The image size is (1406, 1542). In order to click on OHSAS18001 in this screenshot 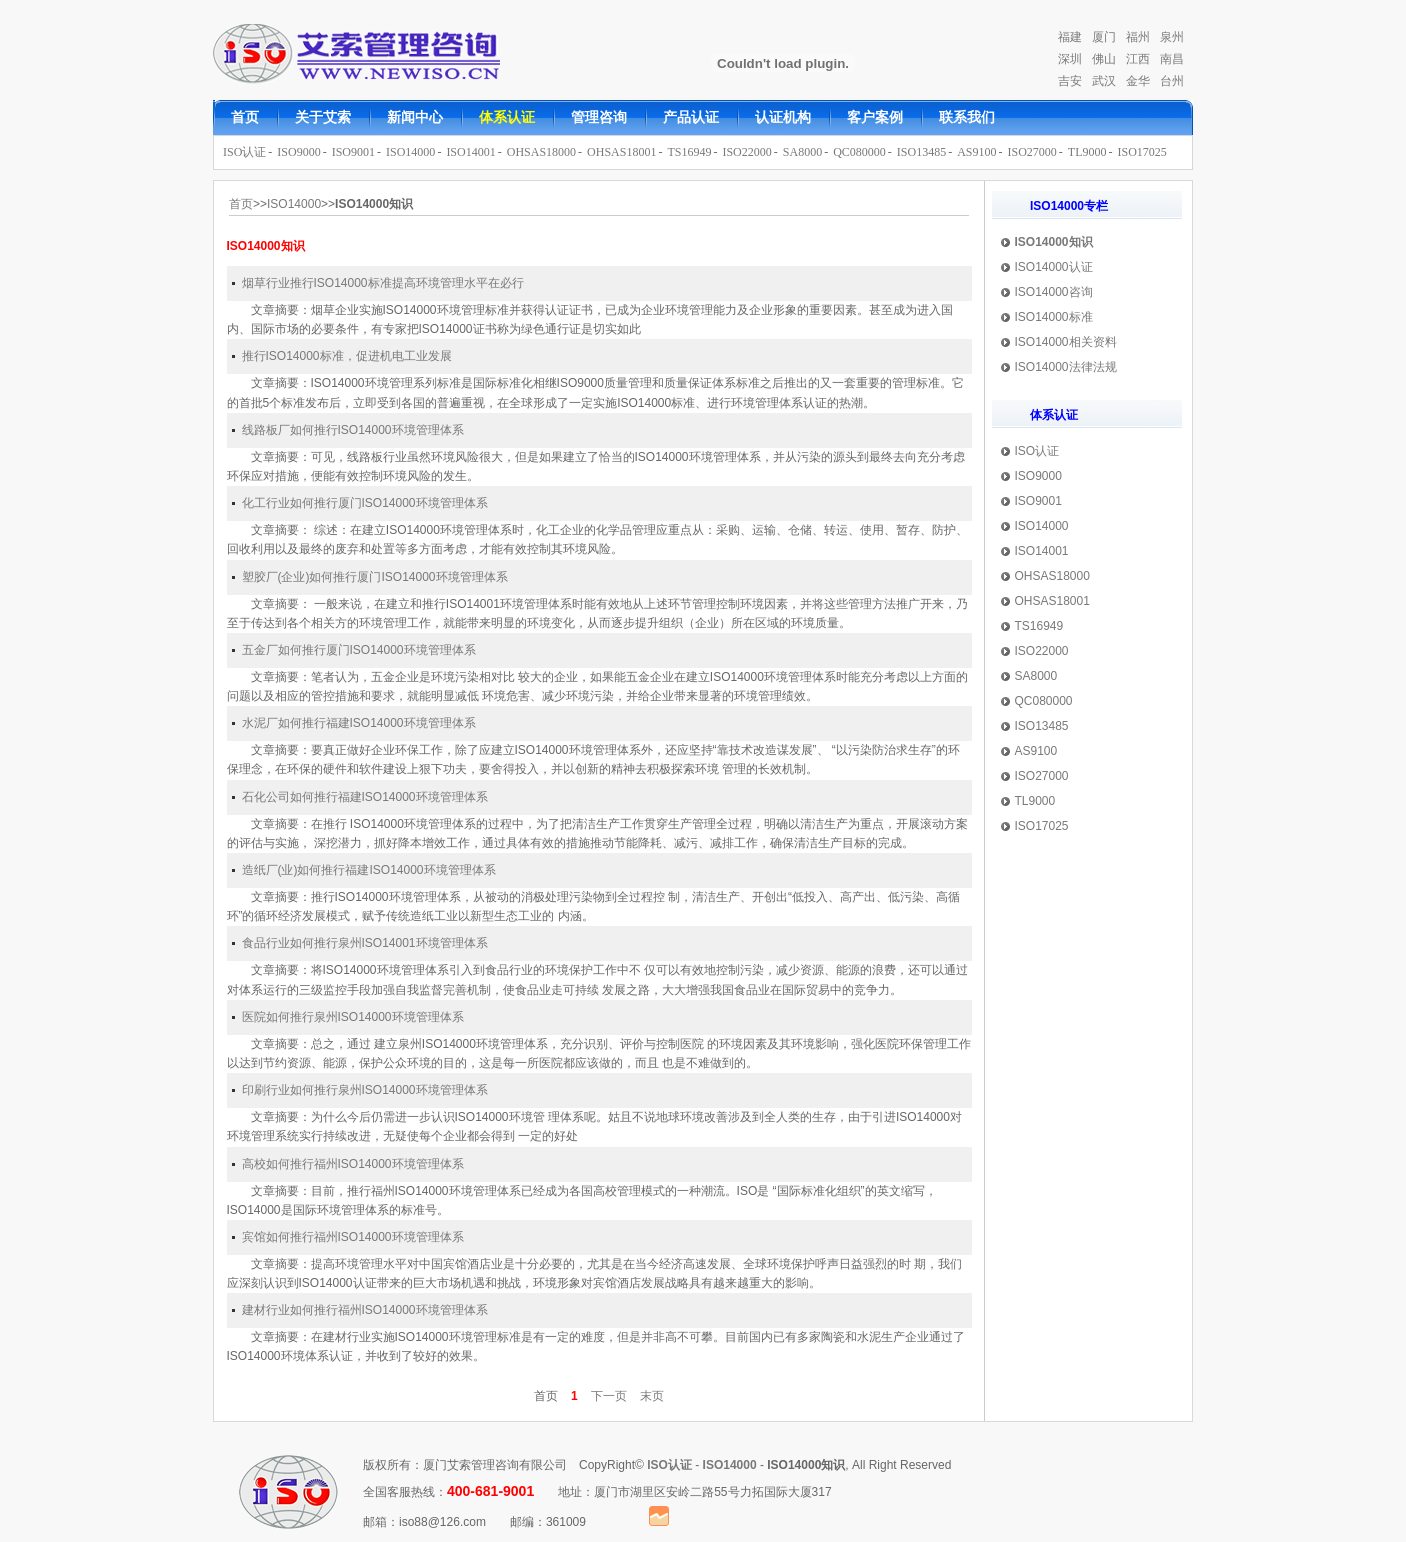, I will do `click(621, 152)`.